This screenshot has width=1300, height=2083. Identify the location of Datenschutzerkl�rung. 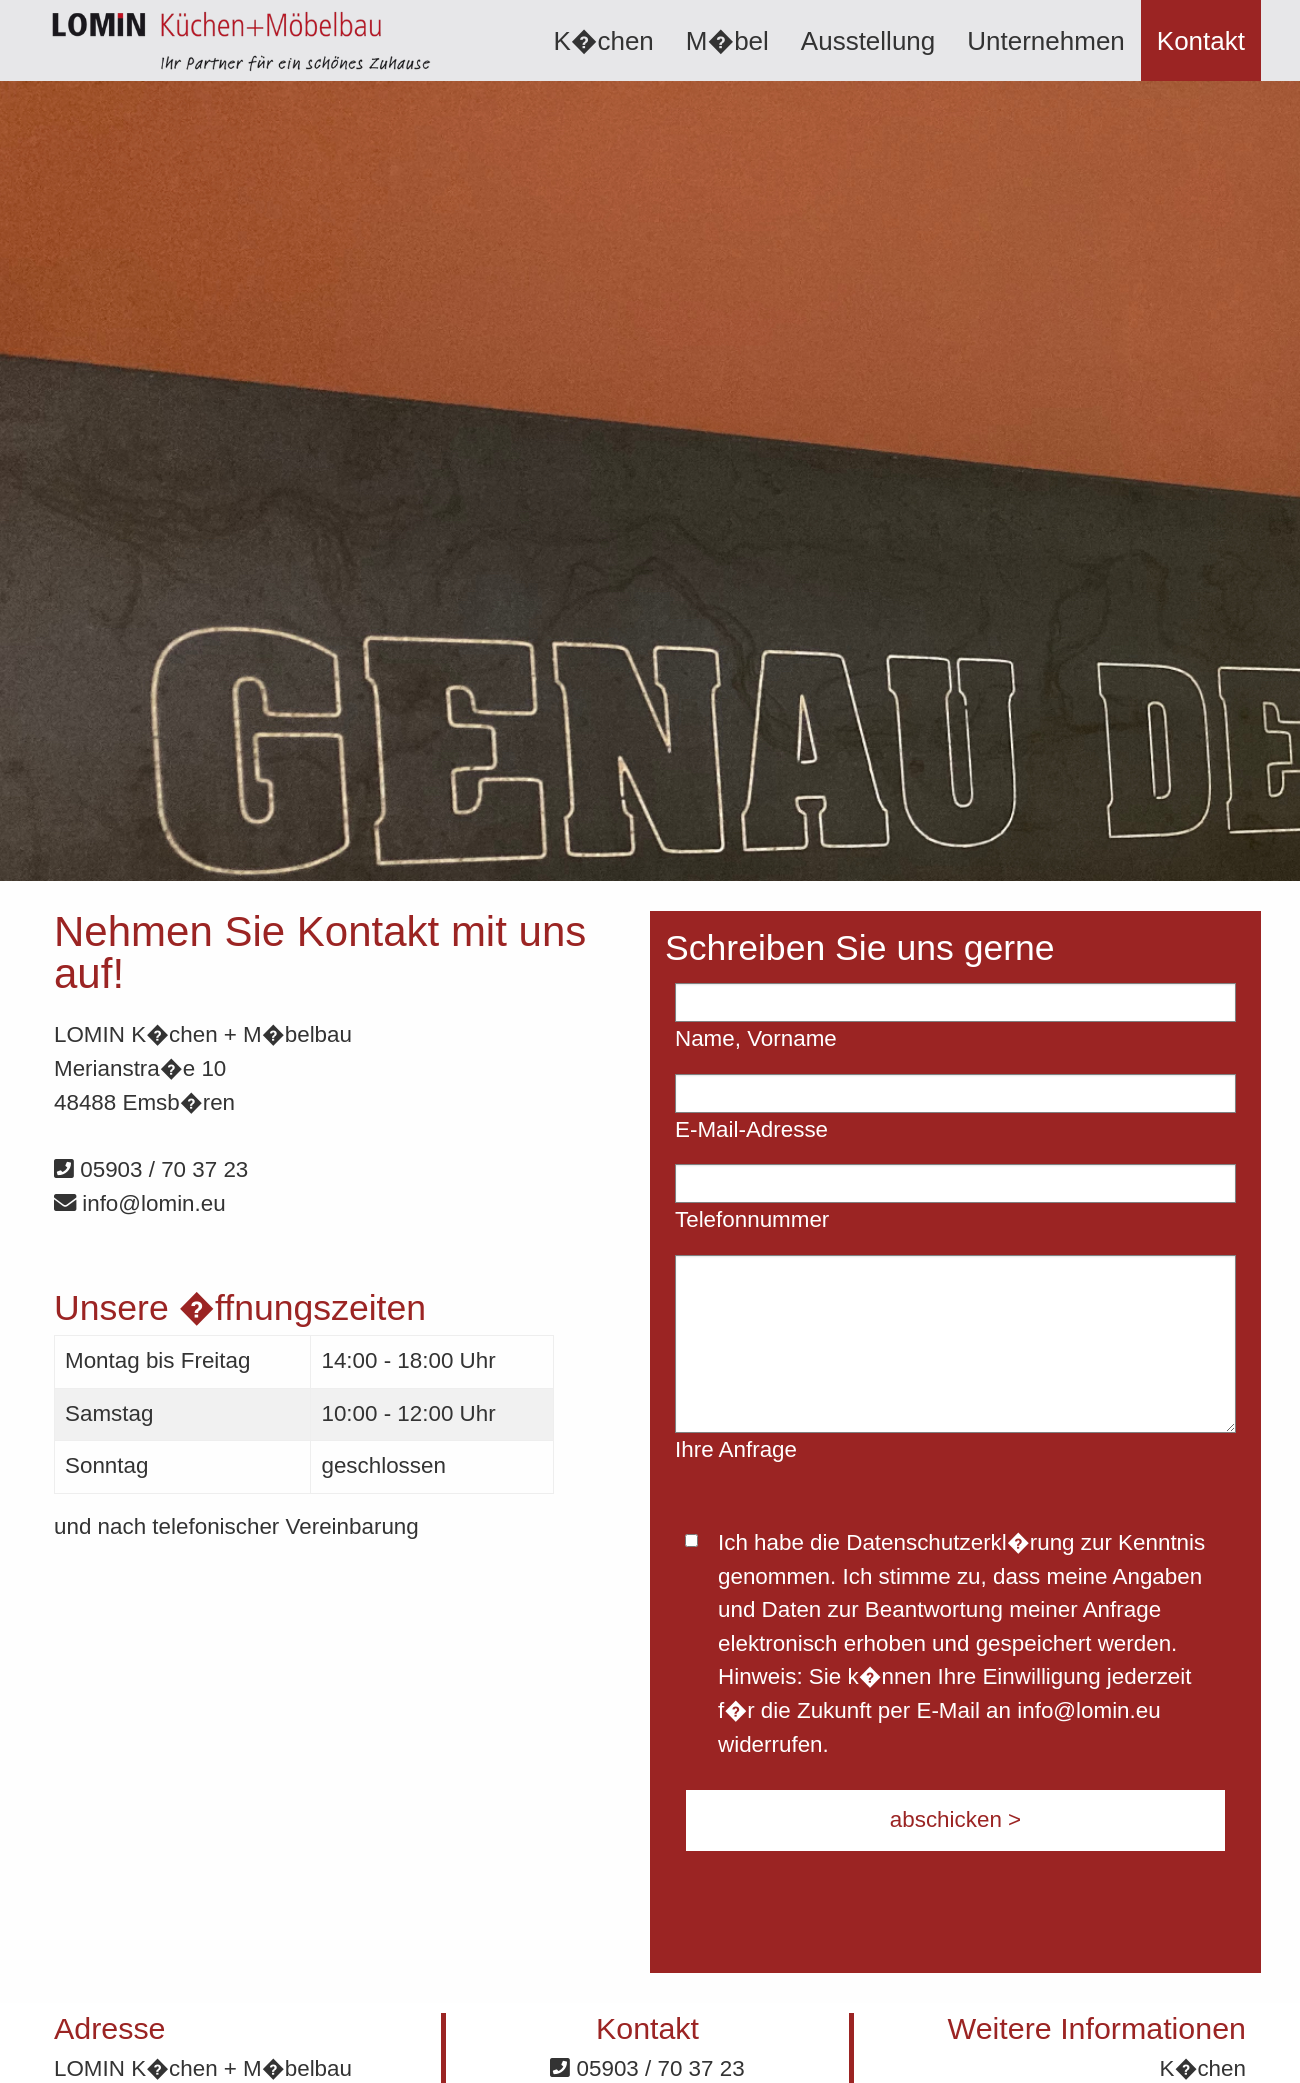
(960, 1542).